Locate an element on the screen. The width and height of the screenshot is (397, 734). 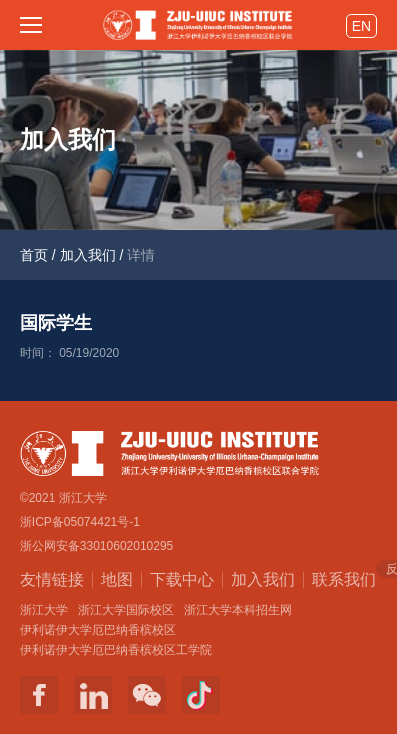
伊利诺伊大学厄巴纳香槟校区工学院 is located at coordinates (116, 650).